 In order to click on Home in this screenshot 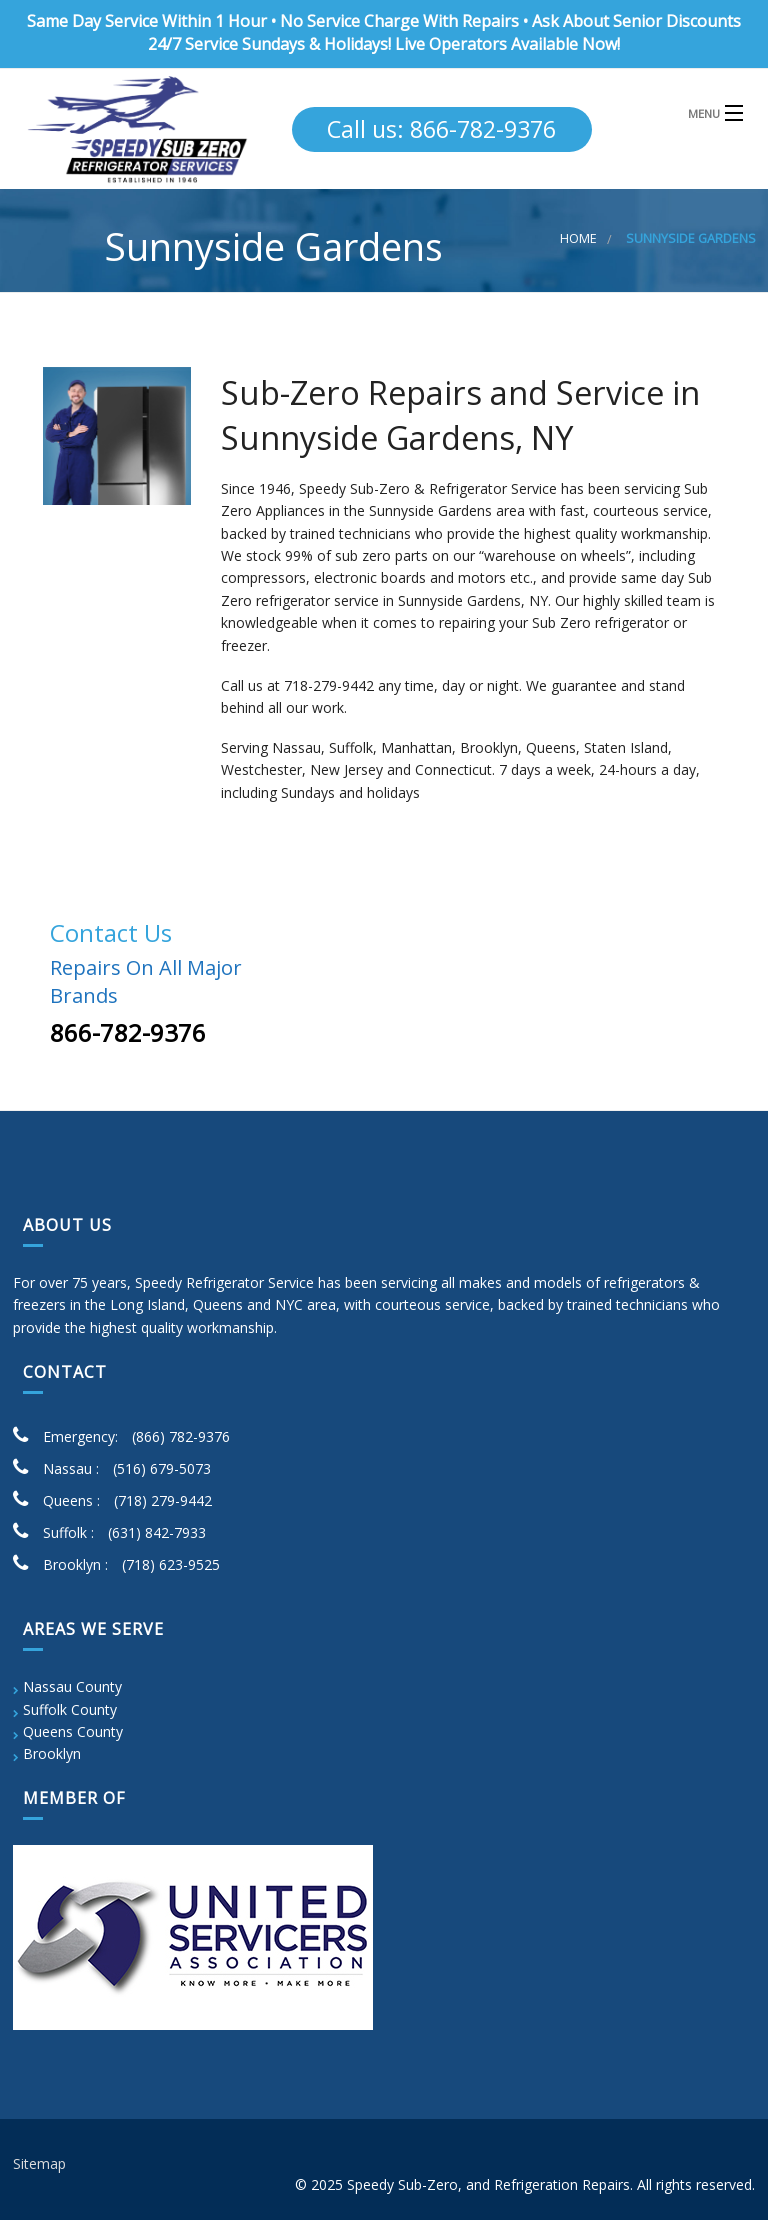, I will do `click(578, 238)`.